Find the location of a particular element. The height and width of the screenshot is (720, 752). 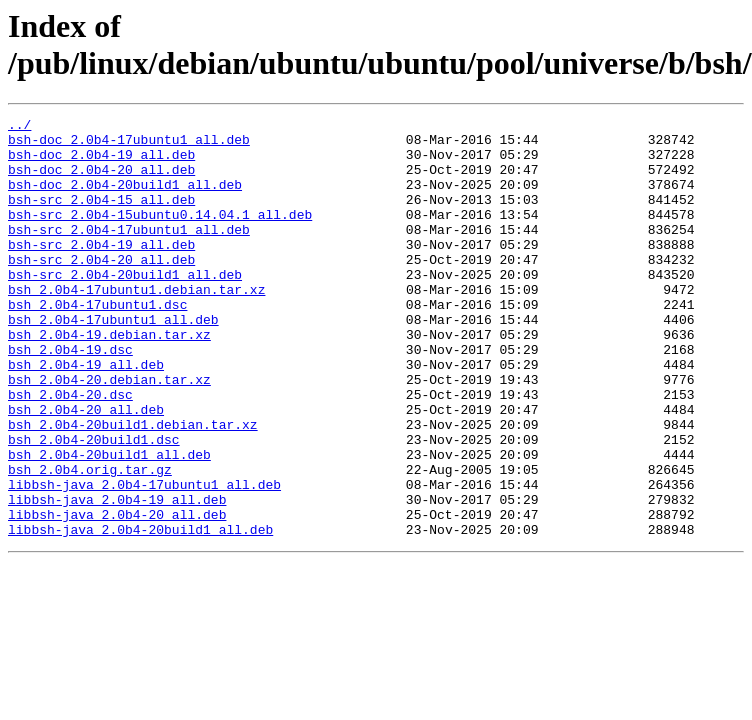

bsh-doc_2.0b4-17ubuntu1_all.deb is located at coordinates (129, 145).